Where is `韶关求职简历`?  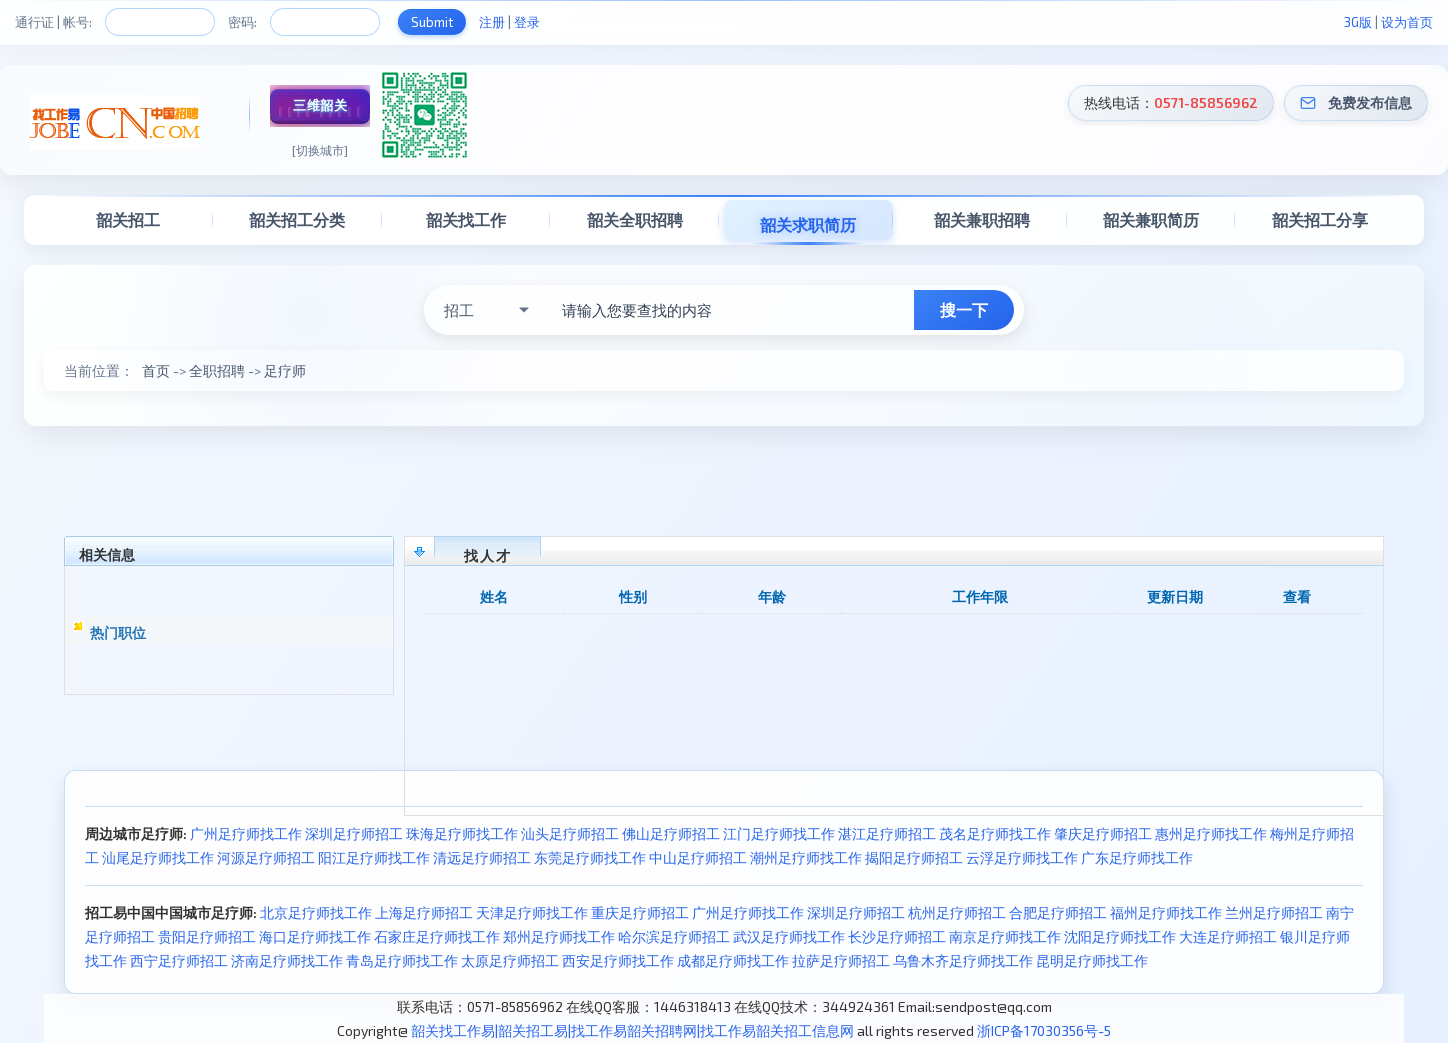 韶关求职简历 is located at coordinates (808, 224).